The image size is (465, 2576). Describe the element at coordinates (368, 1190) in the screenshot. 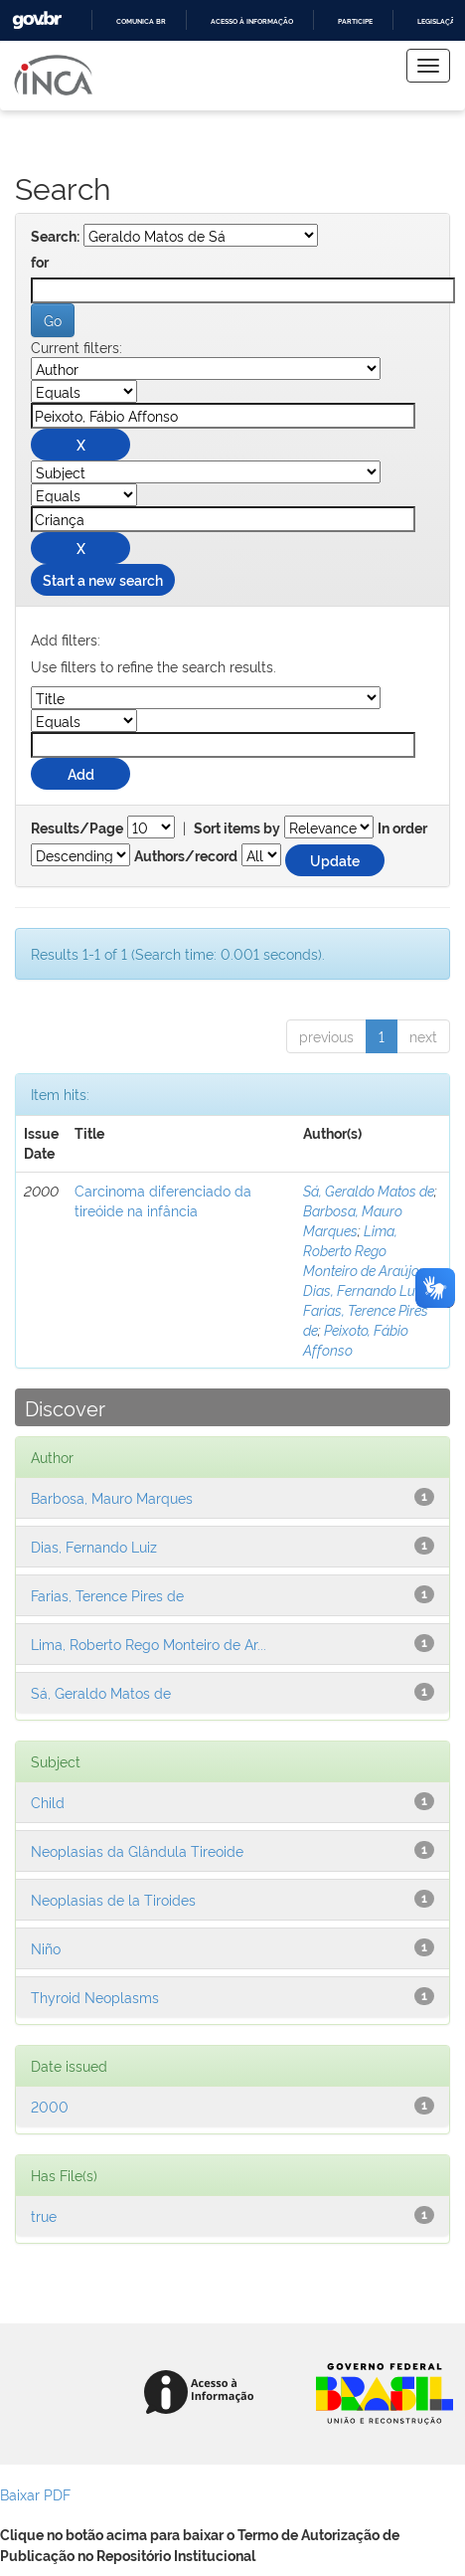

I see `Sá, Geraldo Matos de` at that location.